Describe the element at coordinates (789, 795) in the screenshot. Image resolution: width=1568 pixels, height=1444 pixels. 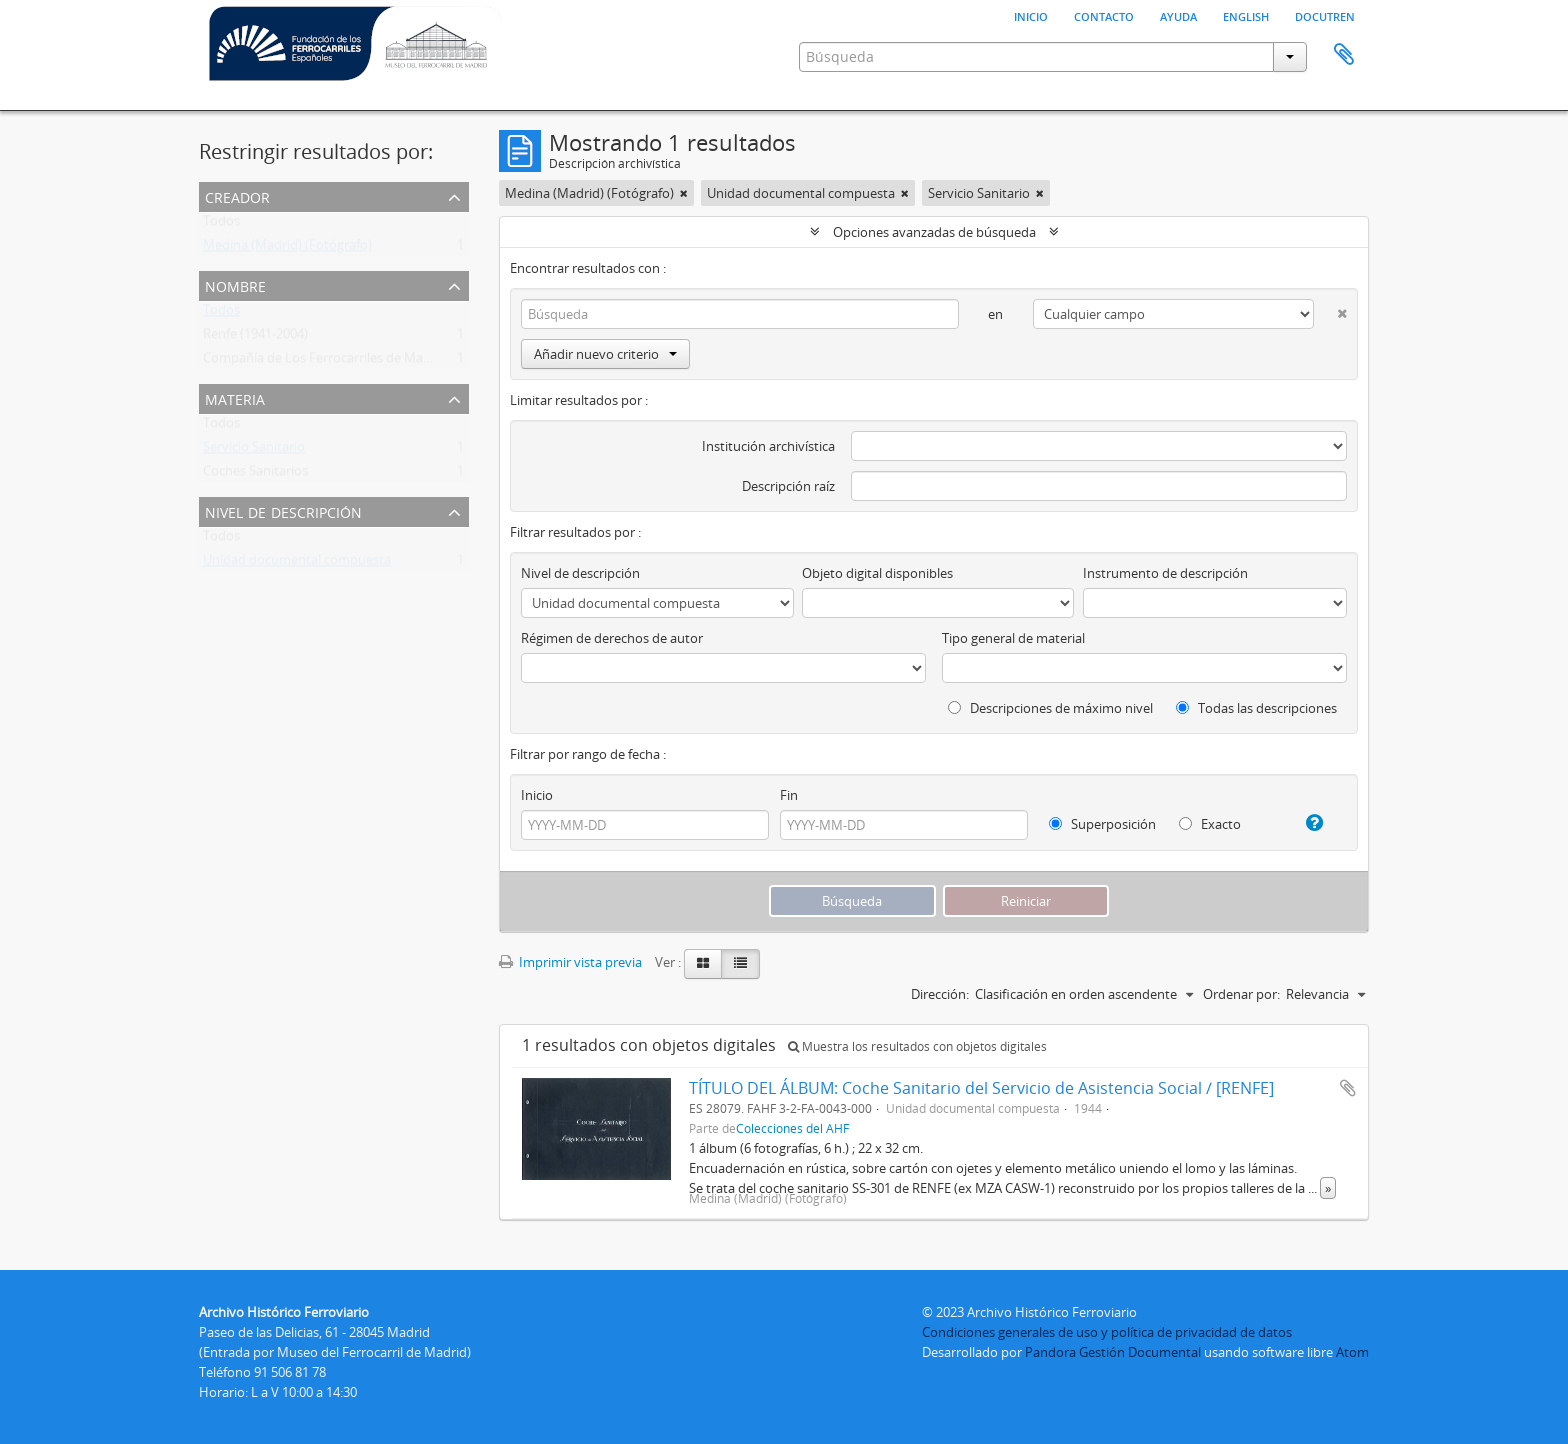
I see `Fin` at that location.